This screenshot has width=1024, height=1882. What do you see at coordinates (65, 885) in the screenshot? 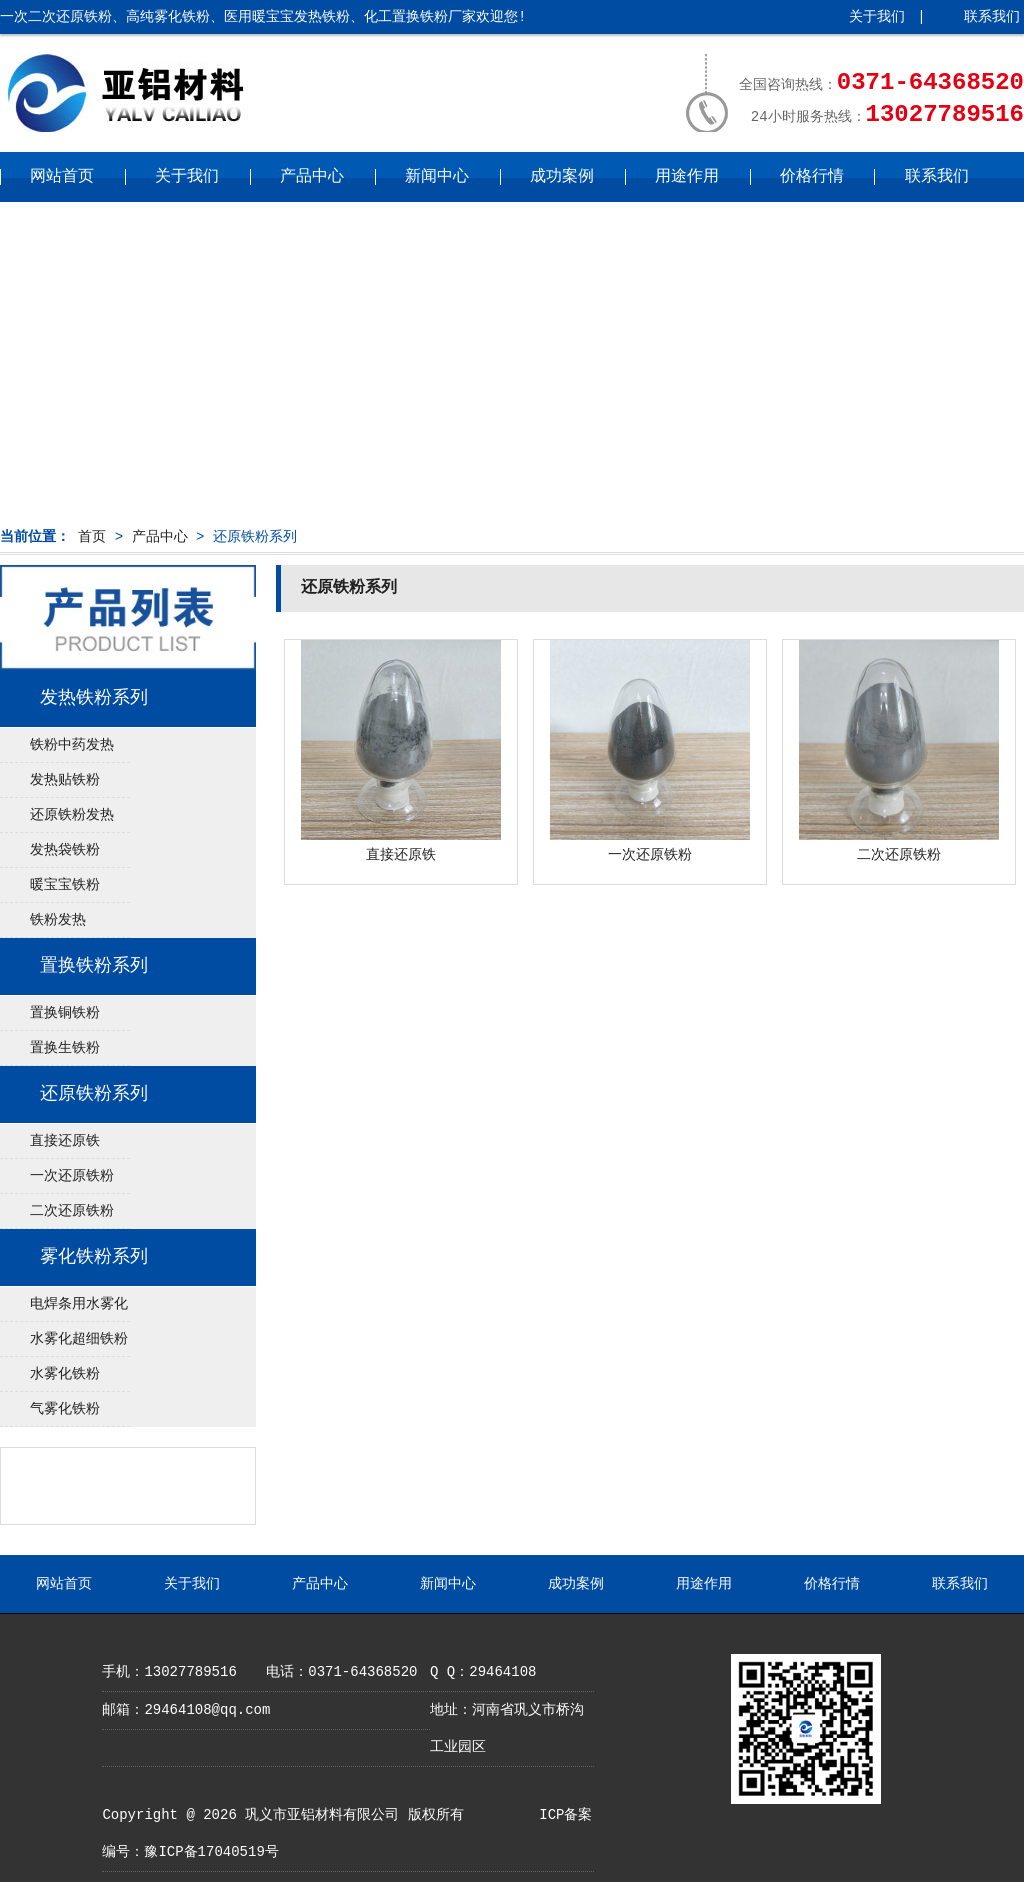
I see `暖宝宝铁粉` at bounding box center [65, 885].